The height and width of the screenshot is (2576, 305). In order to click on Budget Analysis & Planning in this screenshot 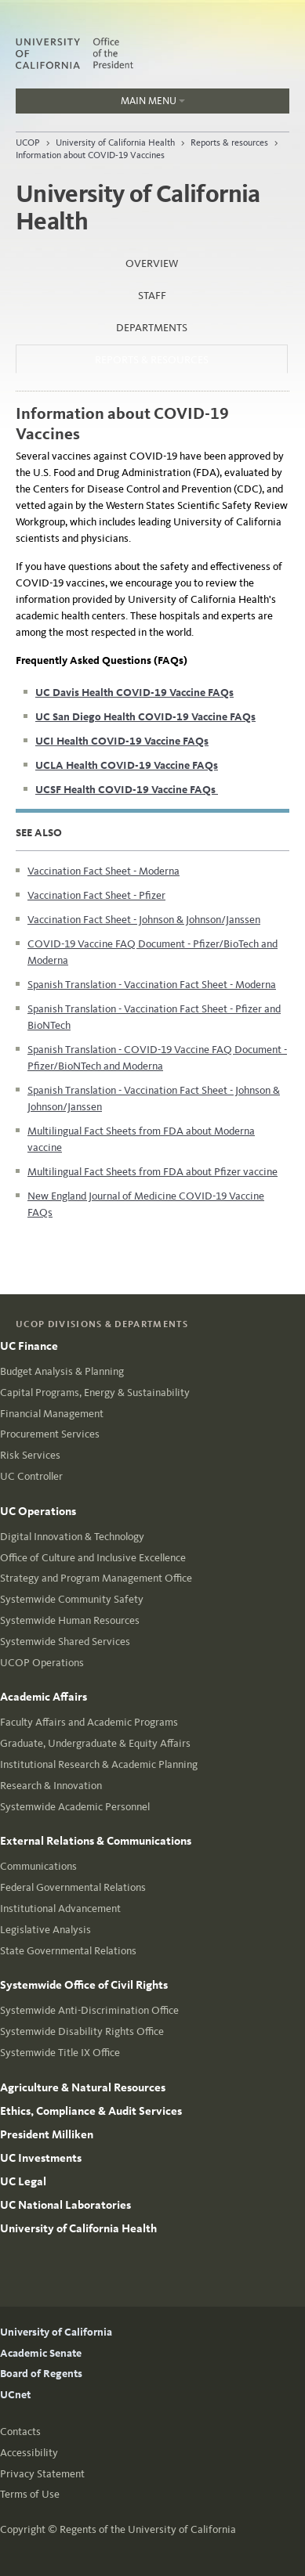, I will do `click(62, 1371)`.